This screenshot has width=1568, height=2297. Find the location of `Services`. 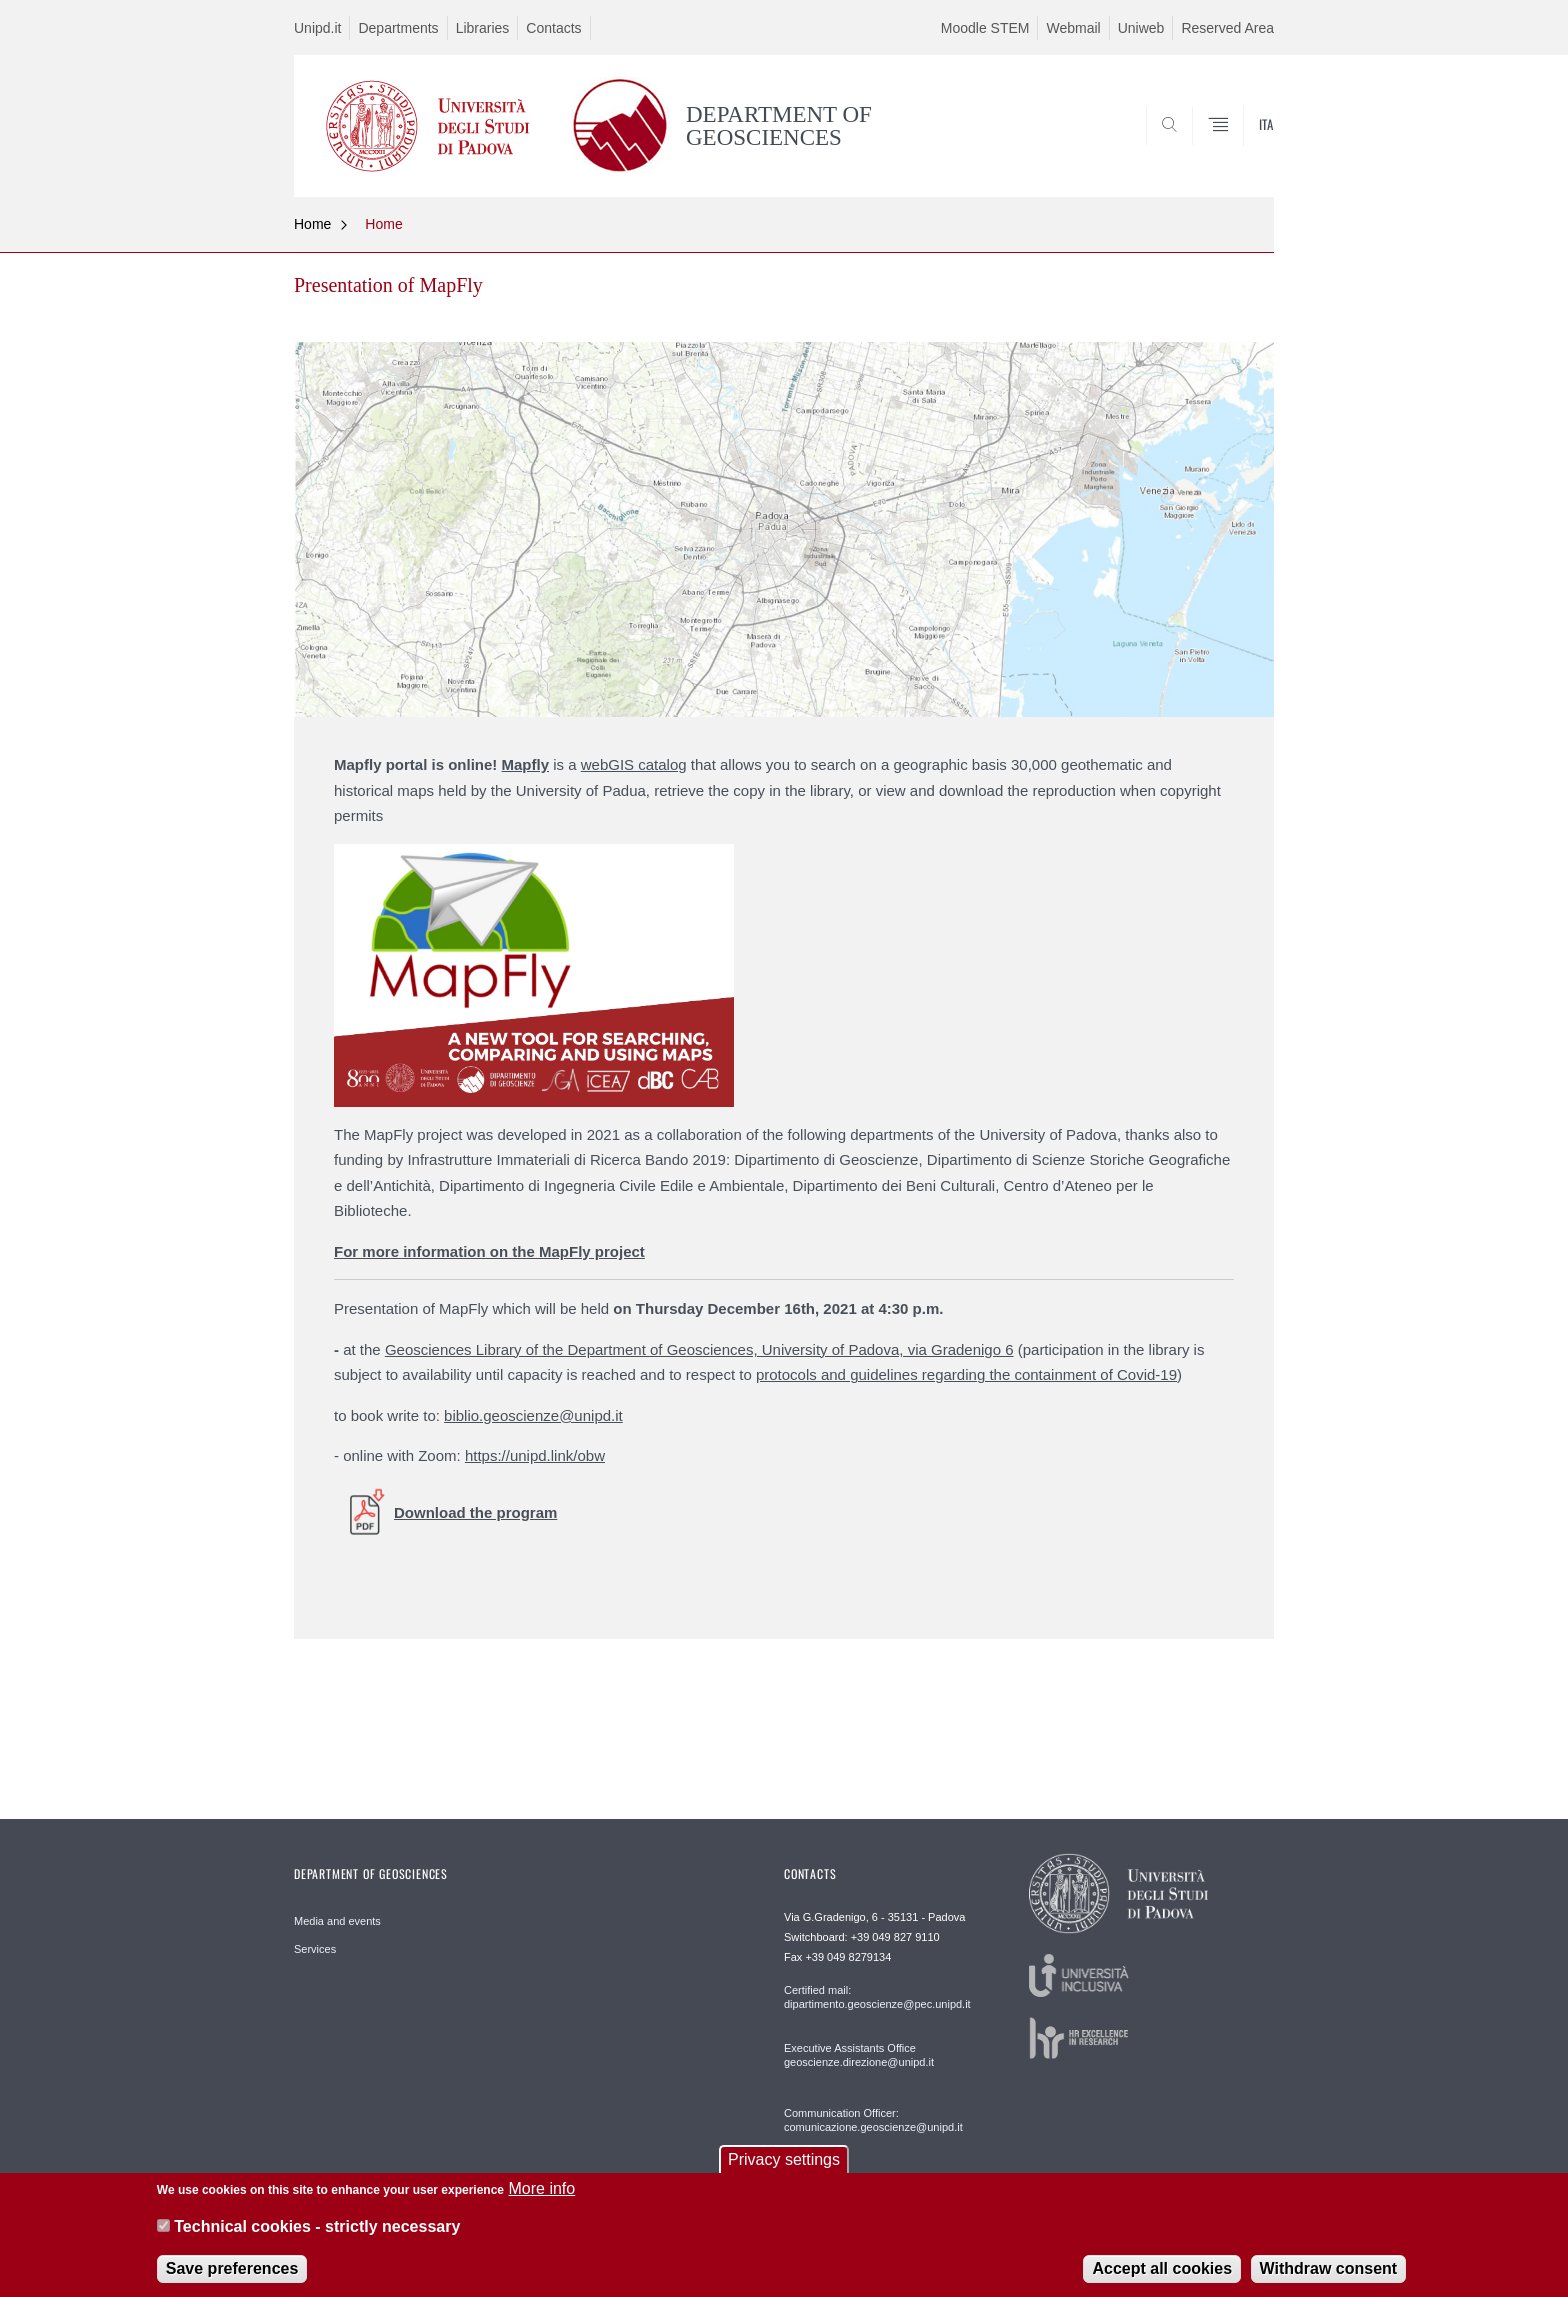

Services is located at coordinates (315, 1949).